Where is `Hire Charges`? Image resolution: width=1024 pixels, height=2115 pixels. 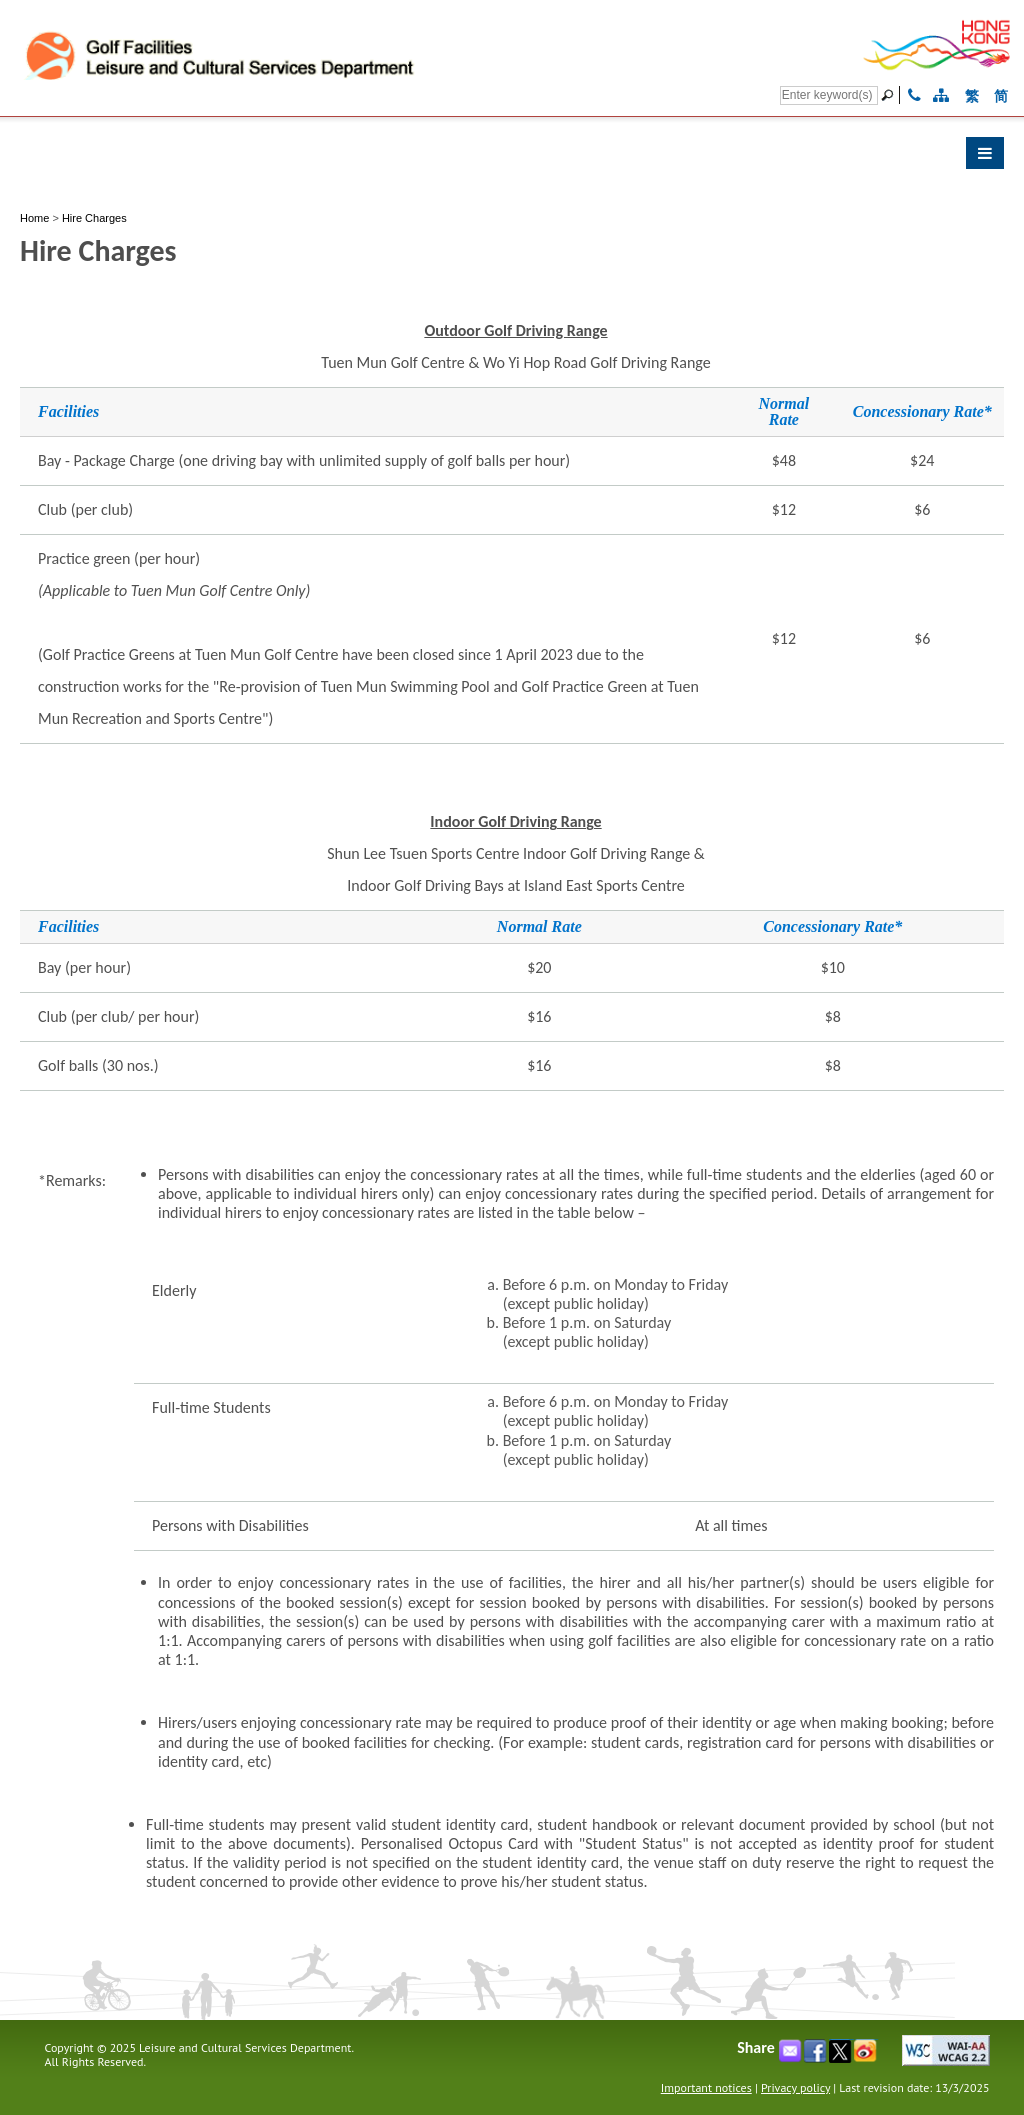
Hire Charges is located at coordinates (94, 218).